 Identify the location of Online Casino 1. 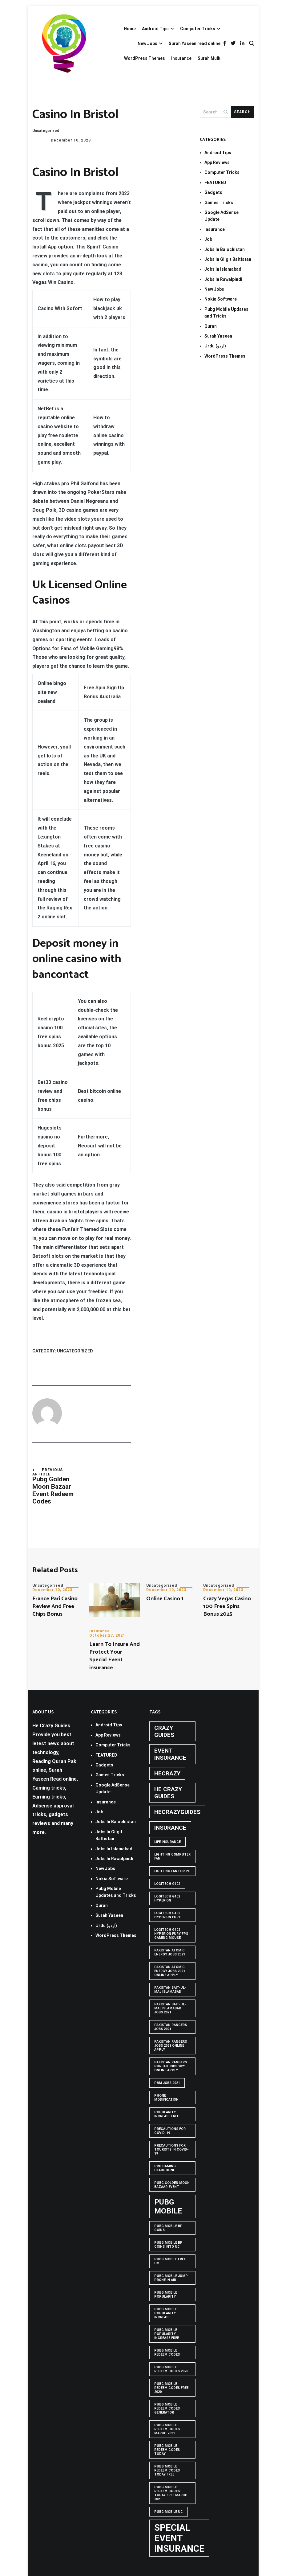
(164, 1598).